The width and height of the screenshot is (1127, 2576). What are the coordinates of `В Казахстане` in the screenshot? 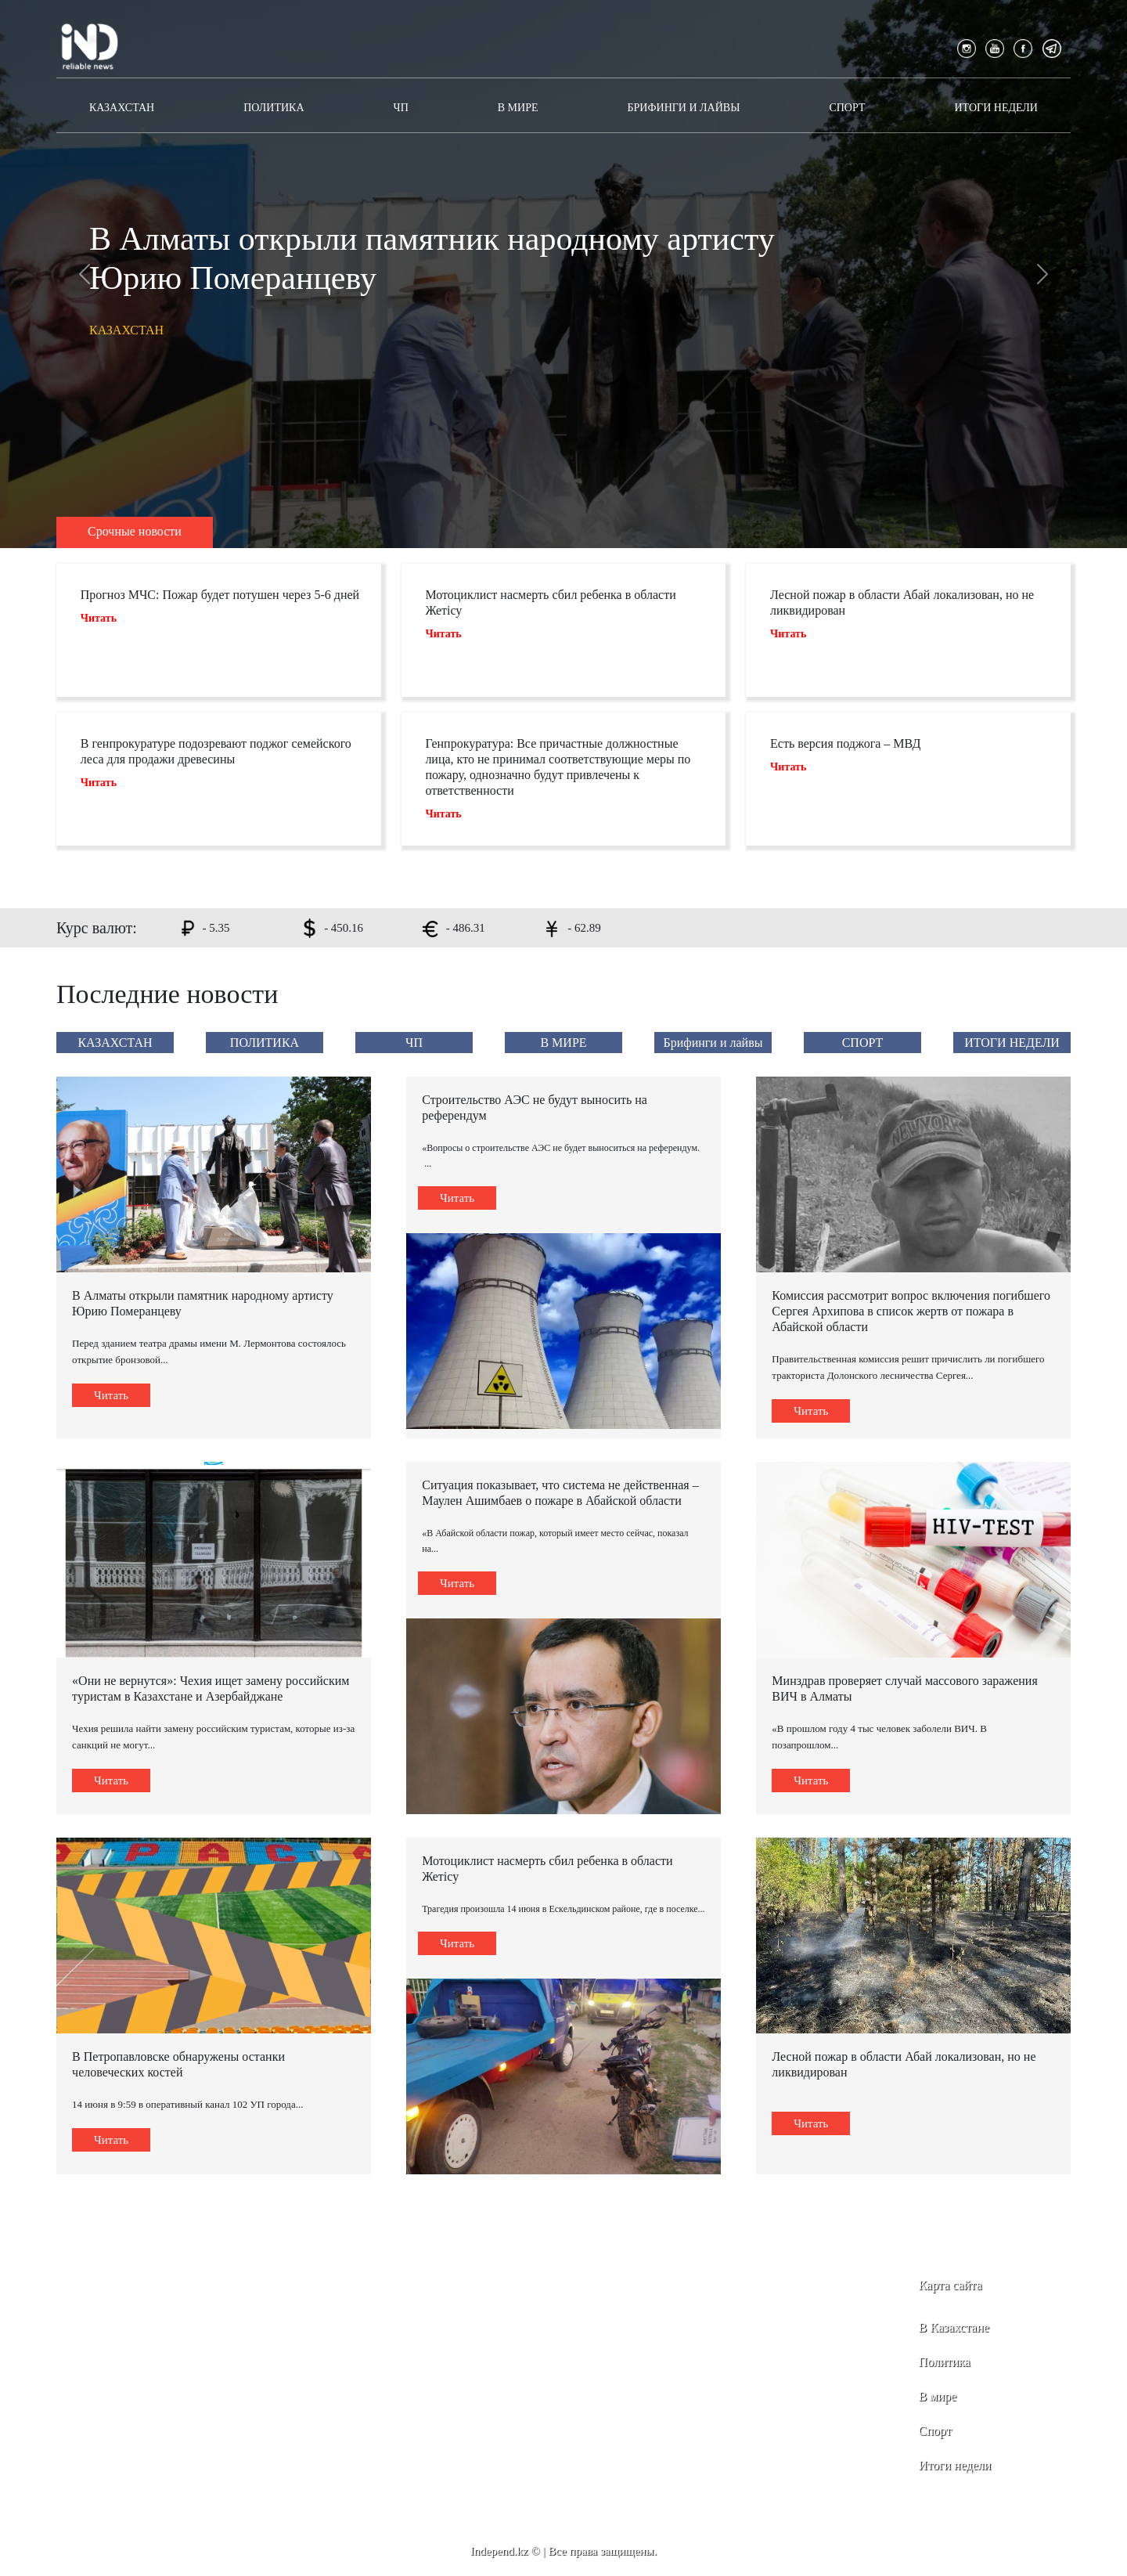 It's located at (954, 2327).